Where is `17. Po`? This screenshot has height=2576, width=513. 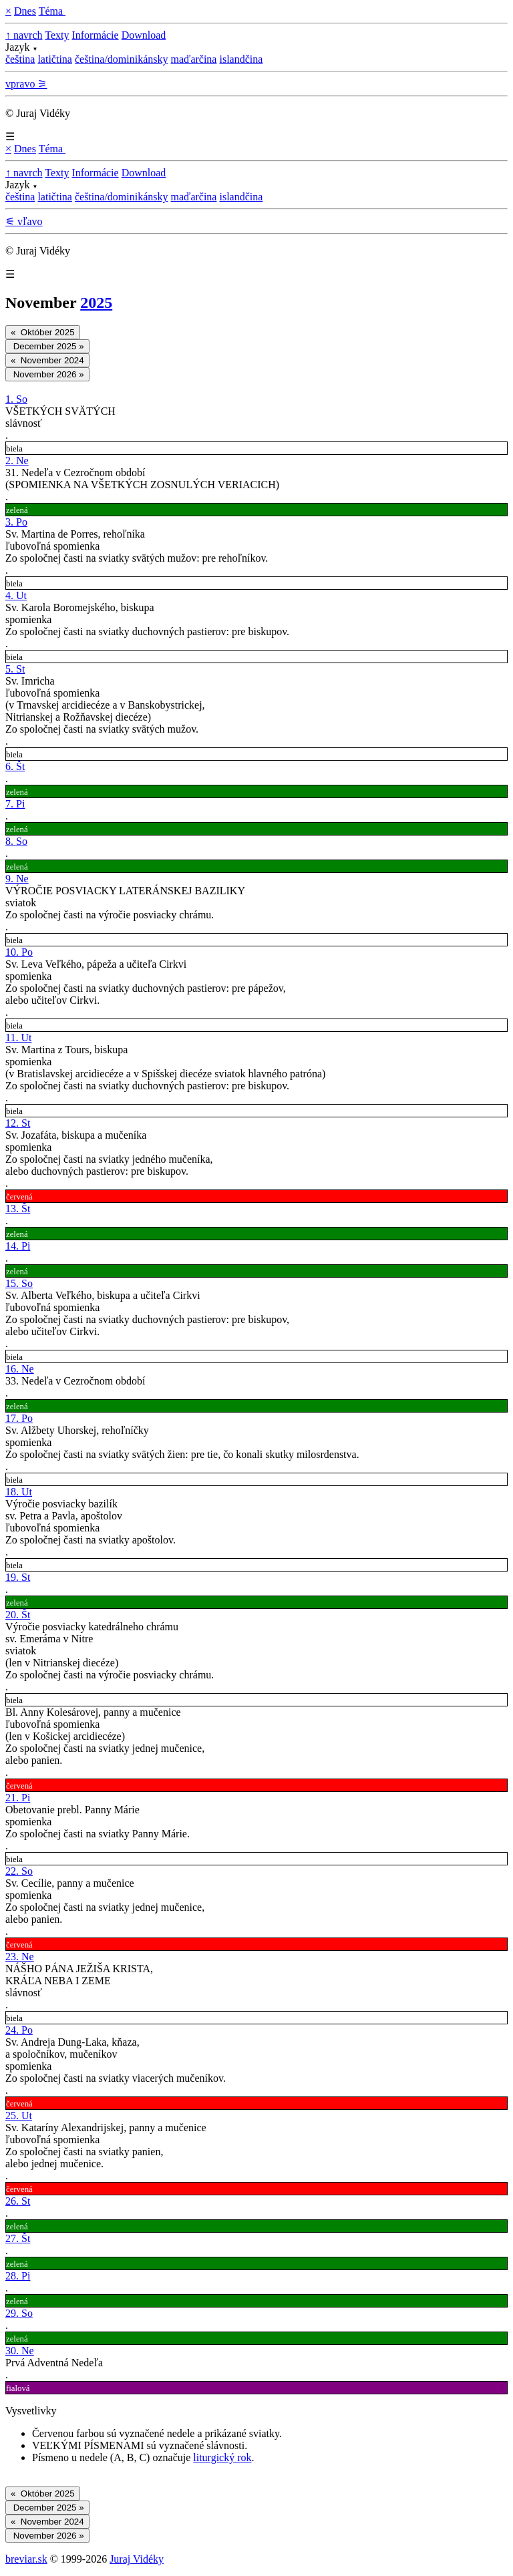
17. Po is located at coordinates (19, 1418).